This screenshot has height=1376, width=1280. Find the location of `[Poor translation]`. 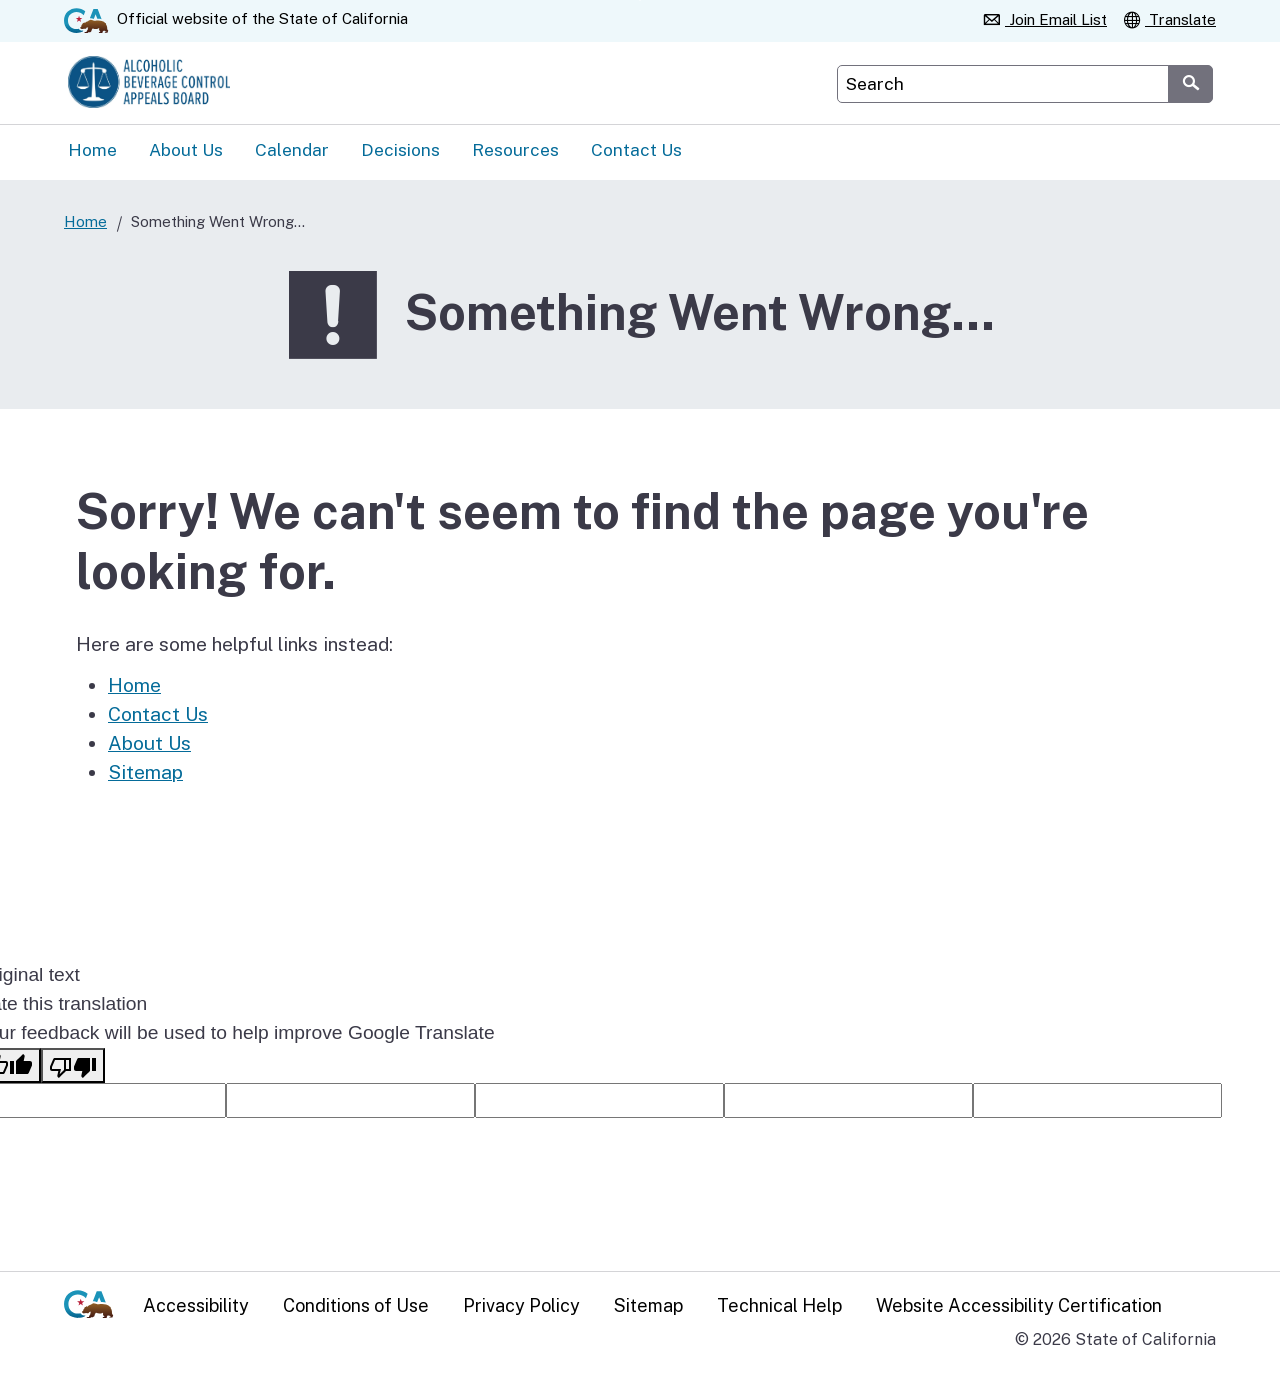

[Poor translation] is located at coordinates (73, 1068).